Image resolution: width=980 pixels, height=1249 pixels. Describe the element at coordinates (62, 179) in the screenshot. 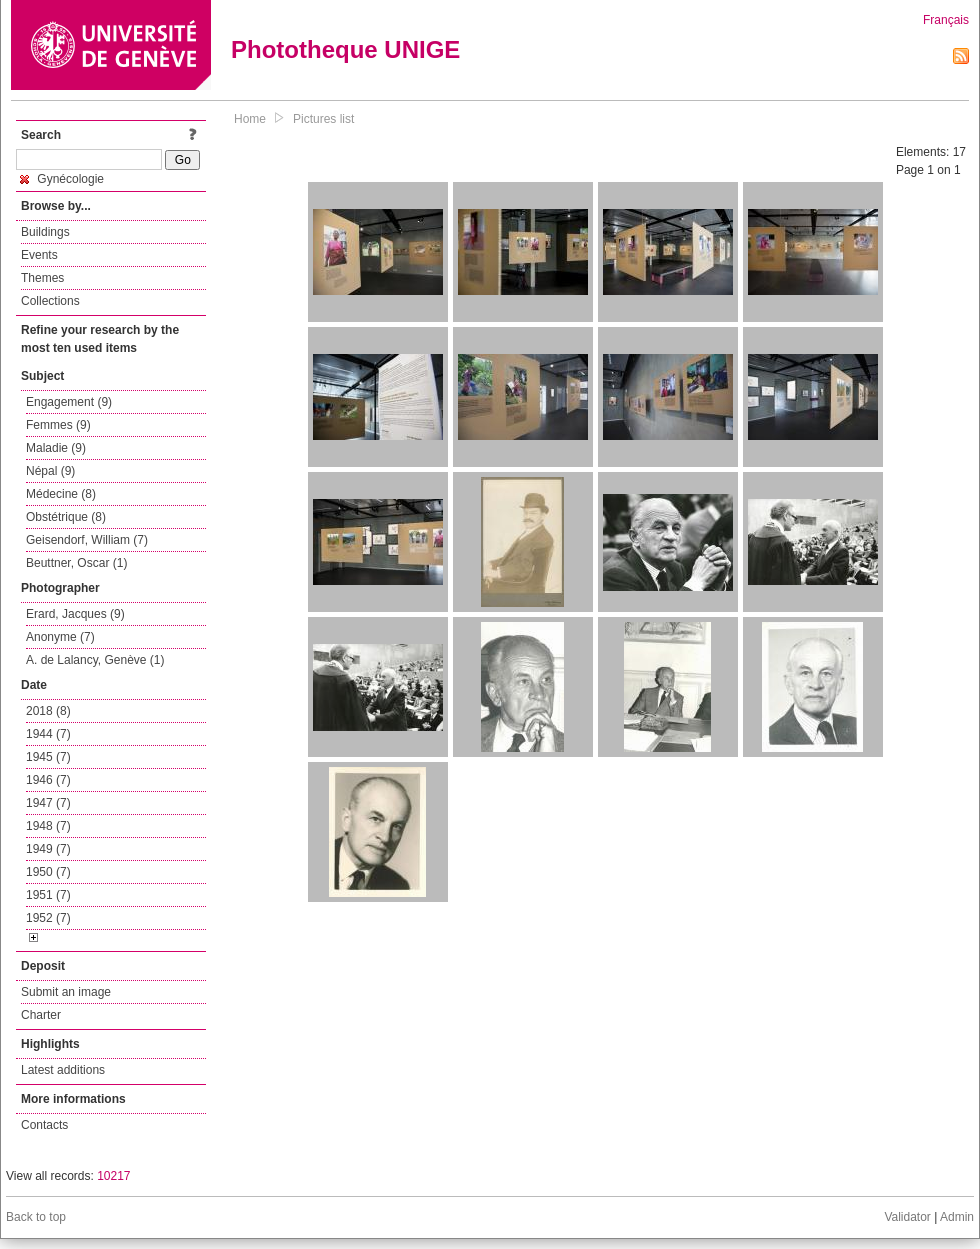

I see `Gynécologie` at that location.